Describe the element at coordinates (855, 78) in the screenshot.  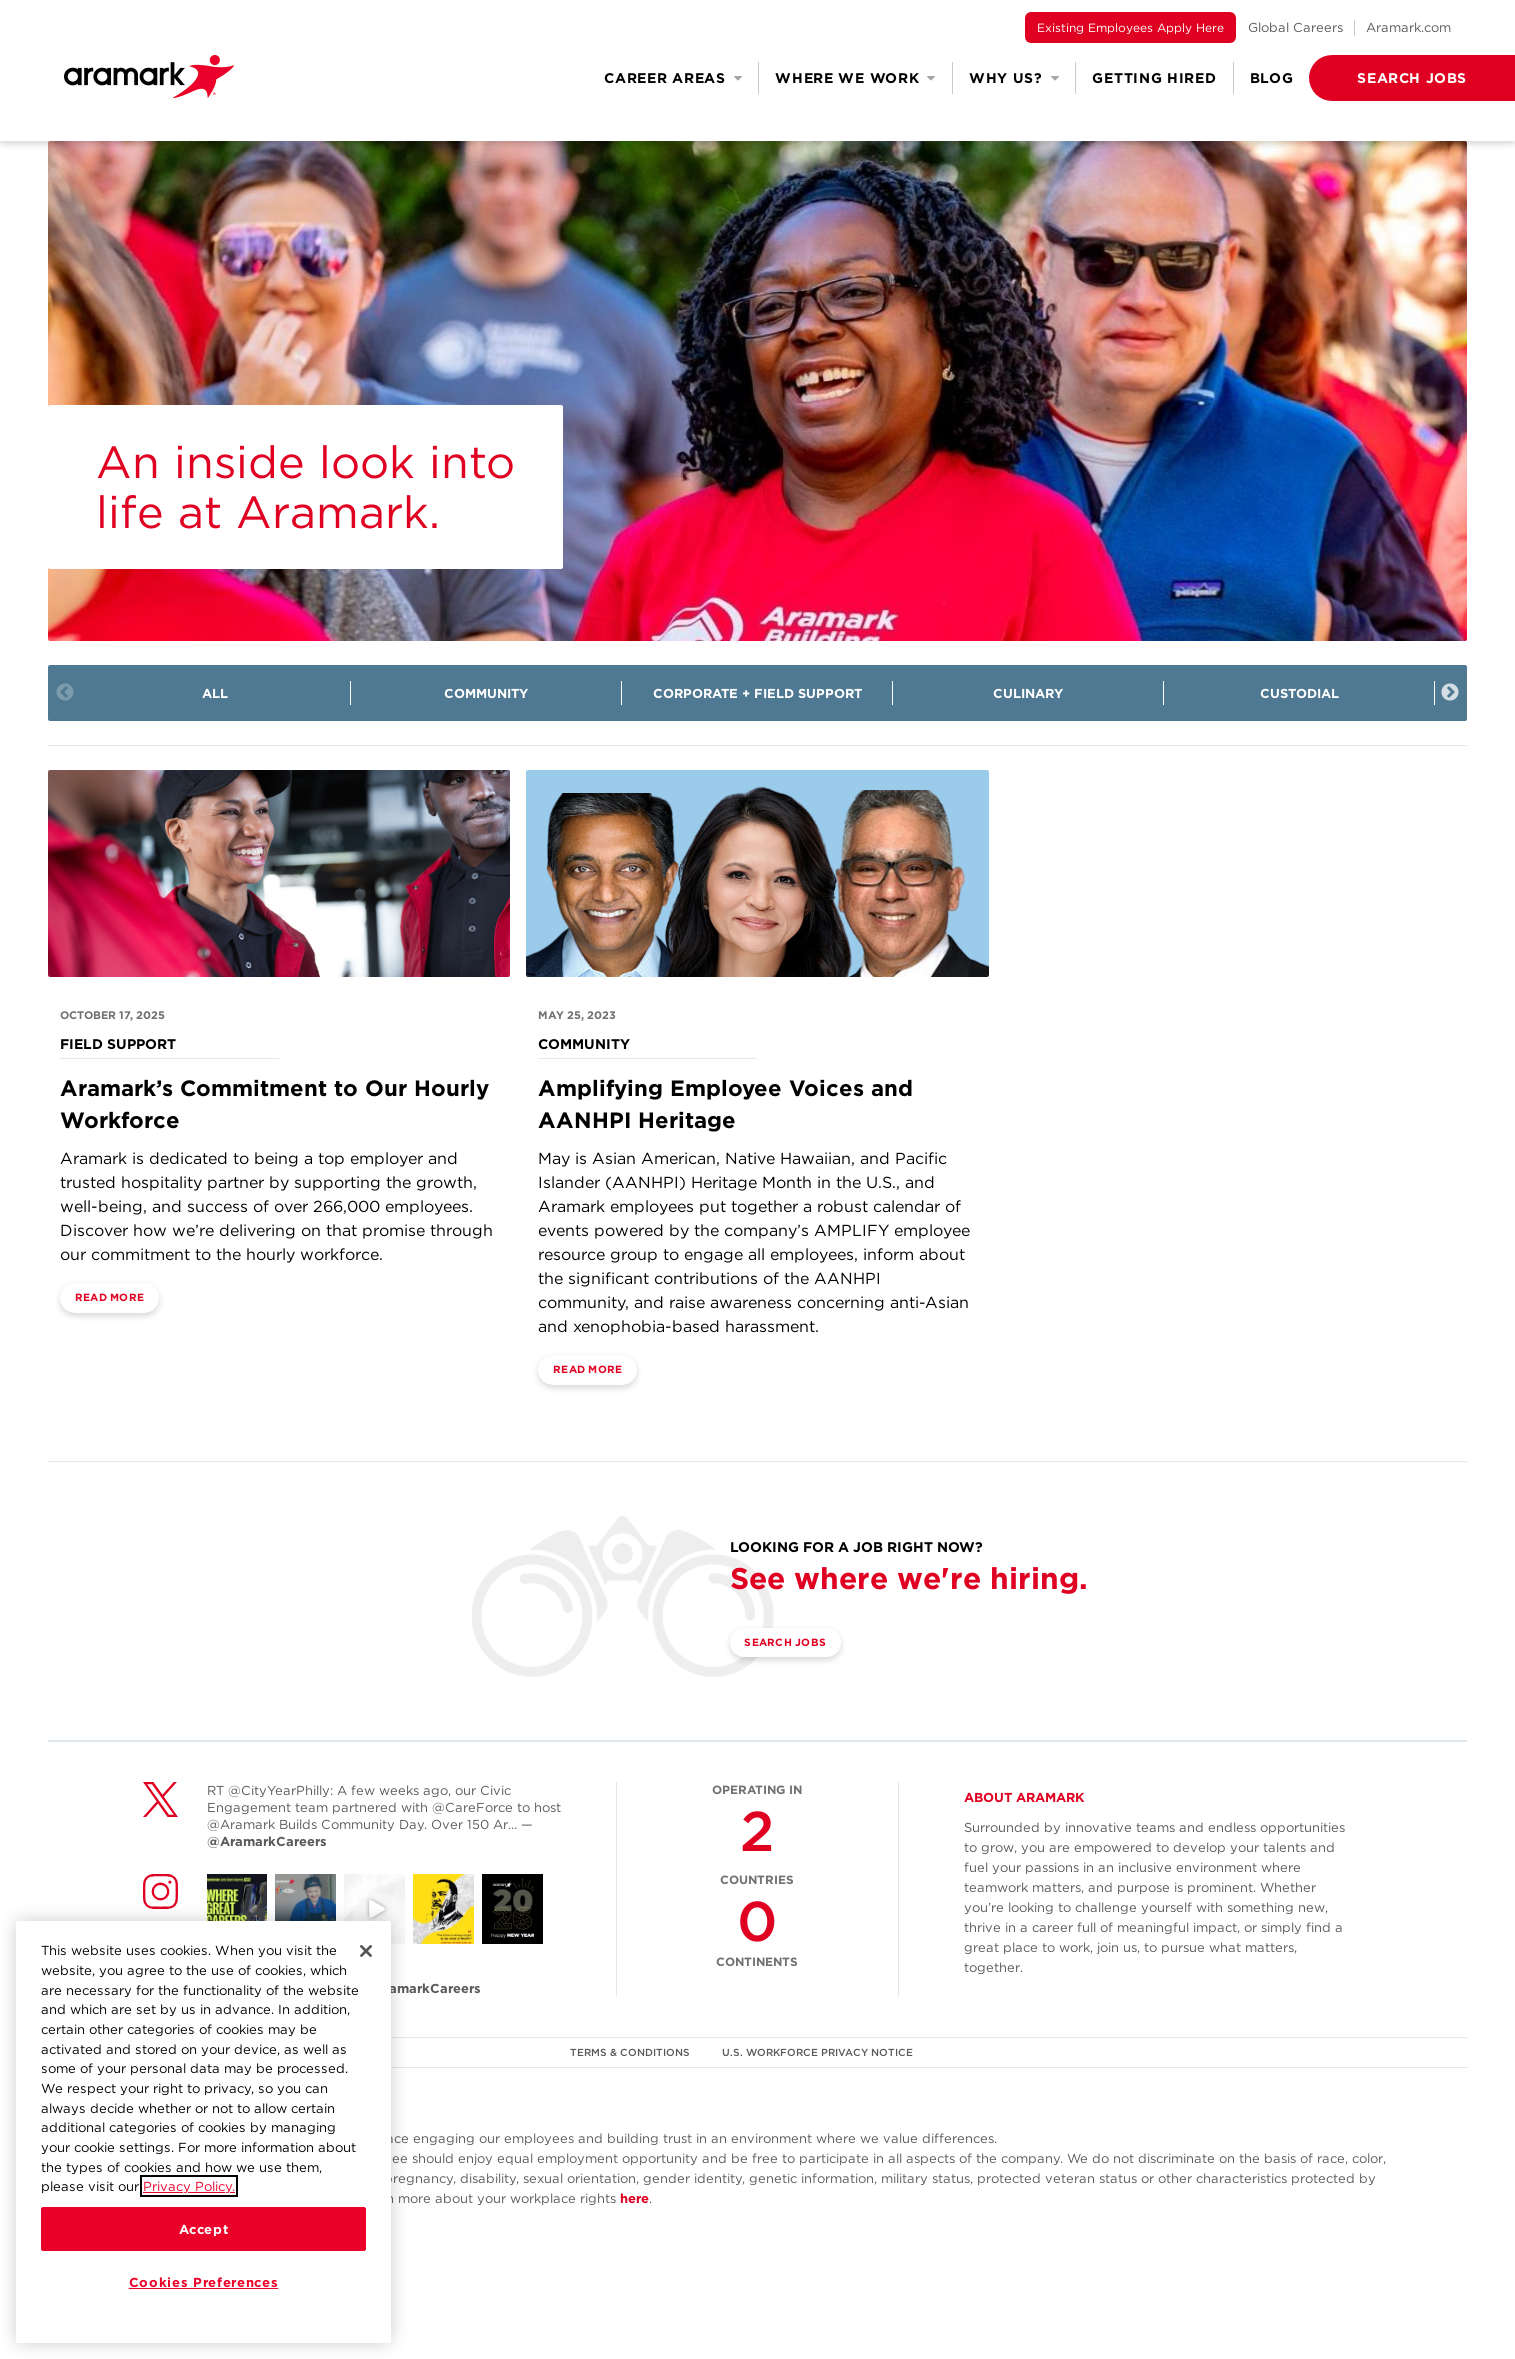
I see `Where We Work [button]` at that location.